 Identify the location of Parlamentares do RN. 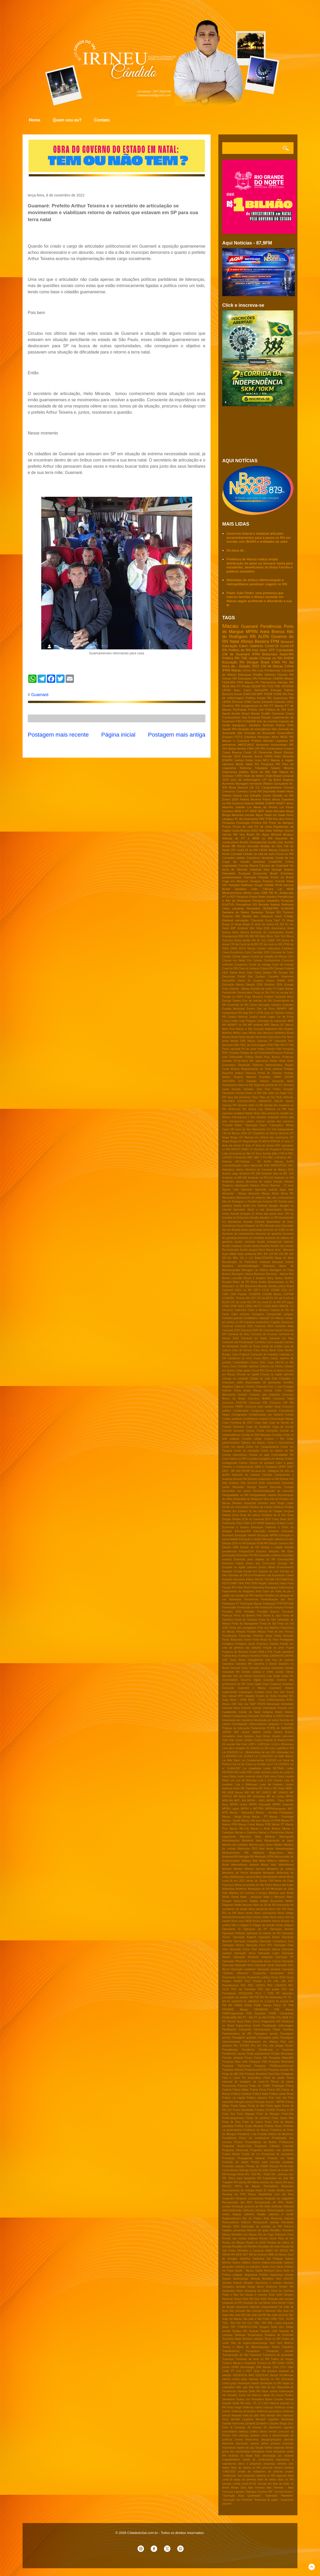
(237, 2033).